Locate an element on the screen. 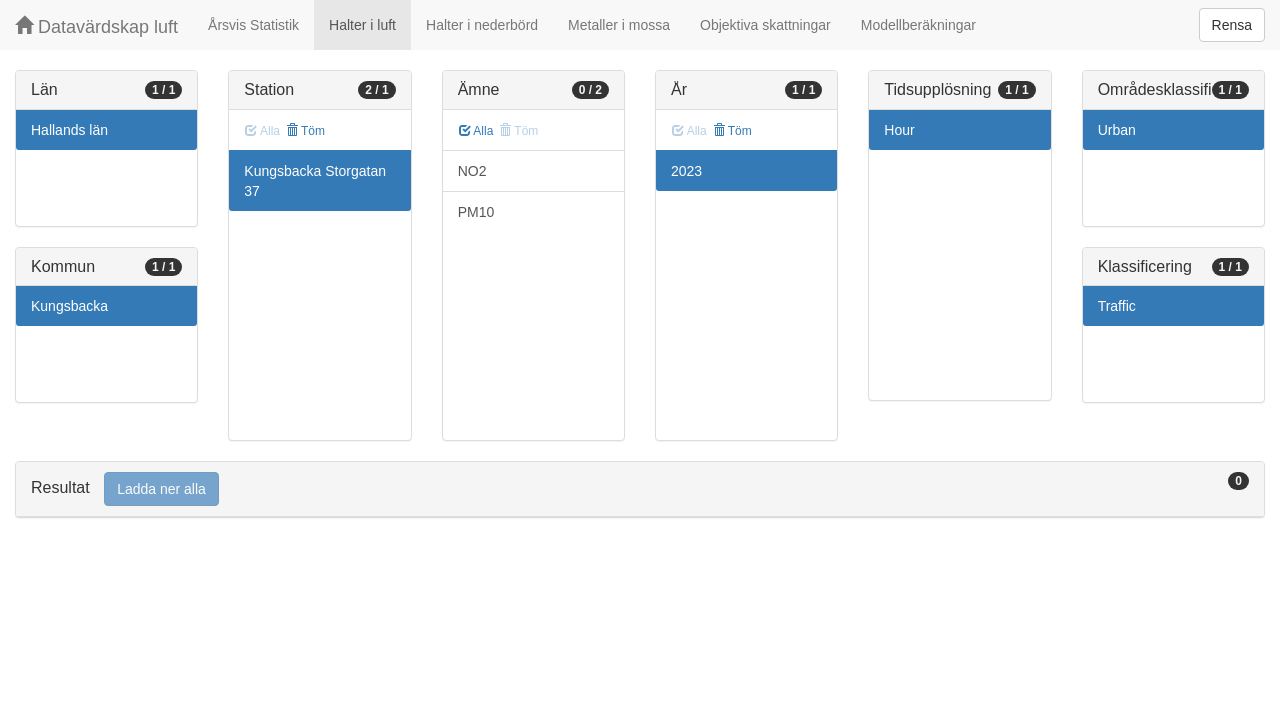  Töm is located at coordinates (305, 131).